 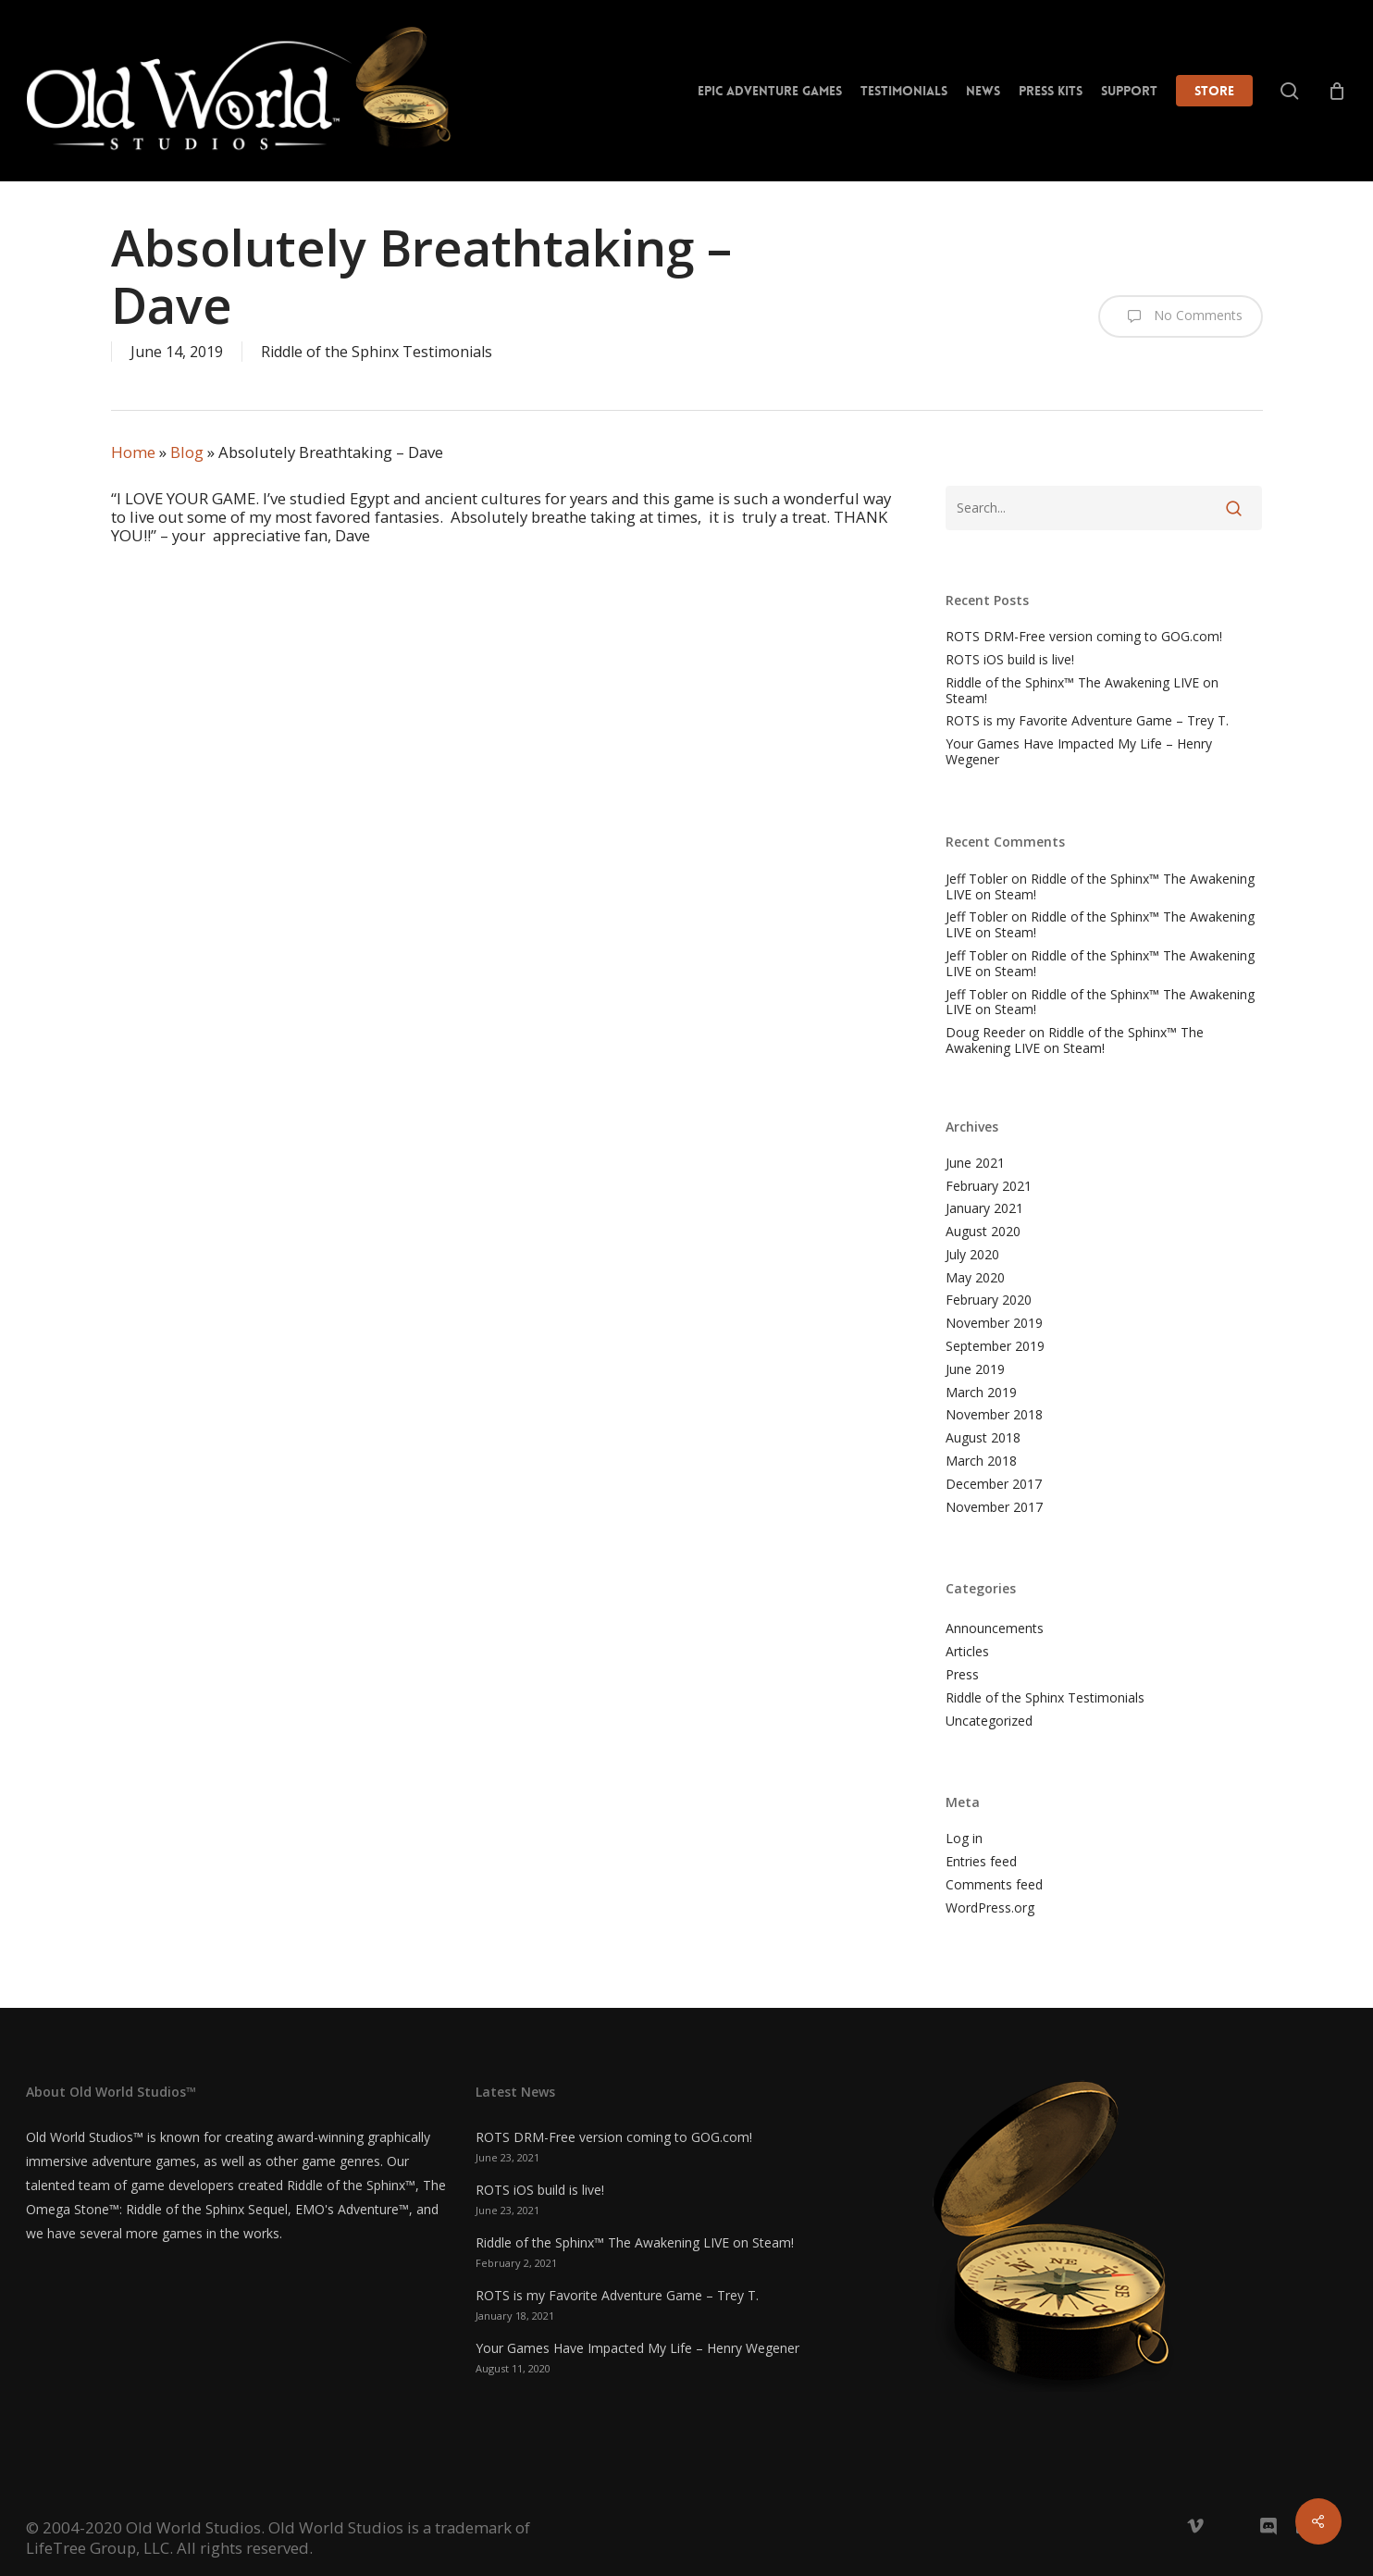 I want to click on WordPress.org, so click(x=990, y=1908).